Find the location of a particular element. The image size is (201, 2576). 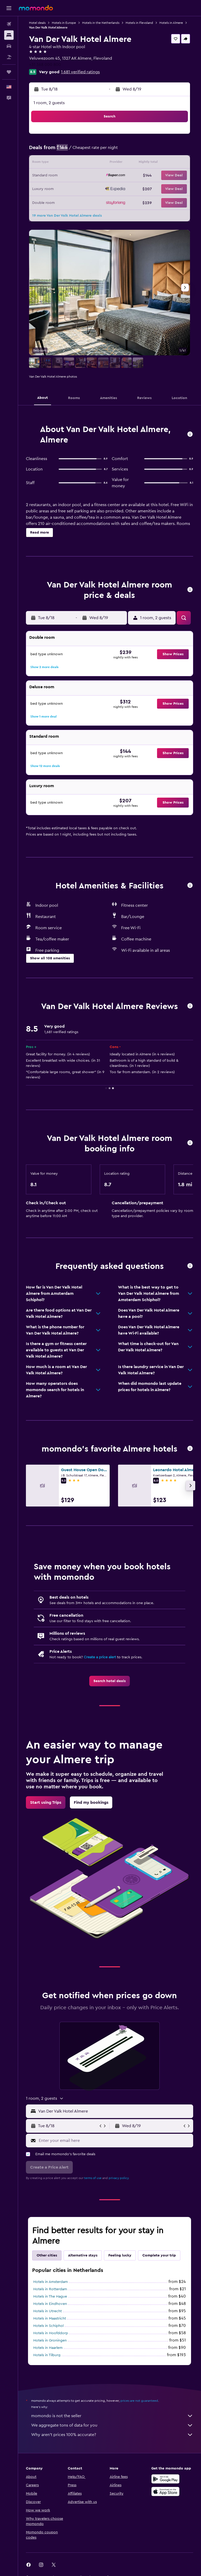

[Enter your email here] is located at coordinates (114, 2140).